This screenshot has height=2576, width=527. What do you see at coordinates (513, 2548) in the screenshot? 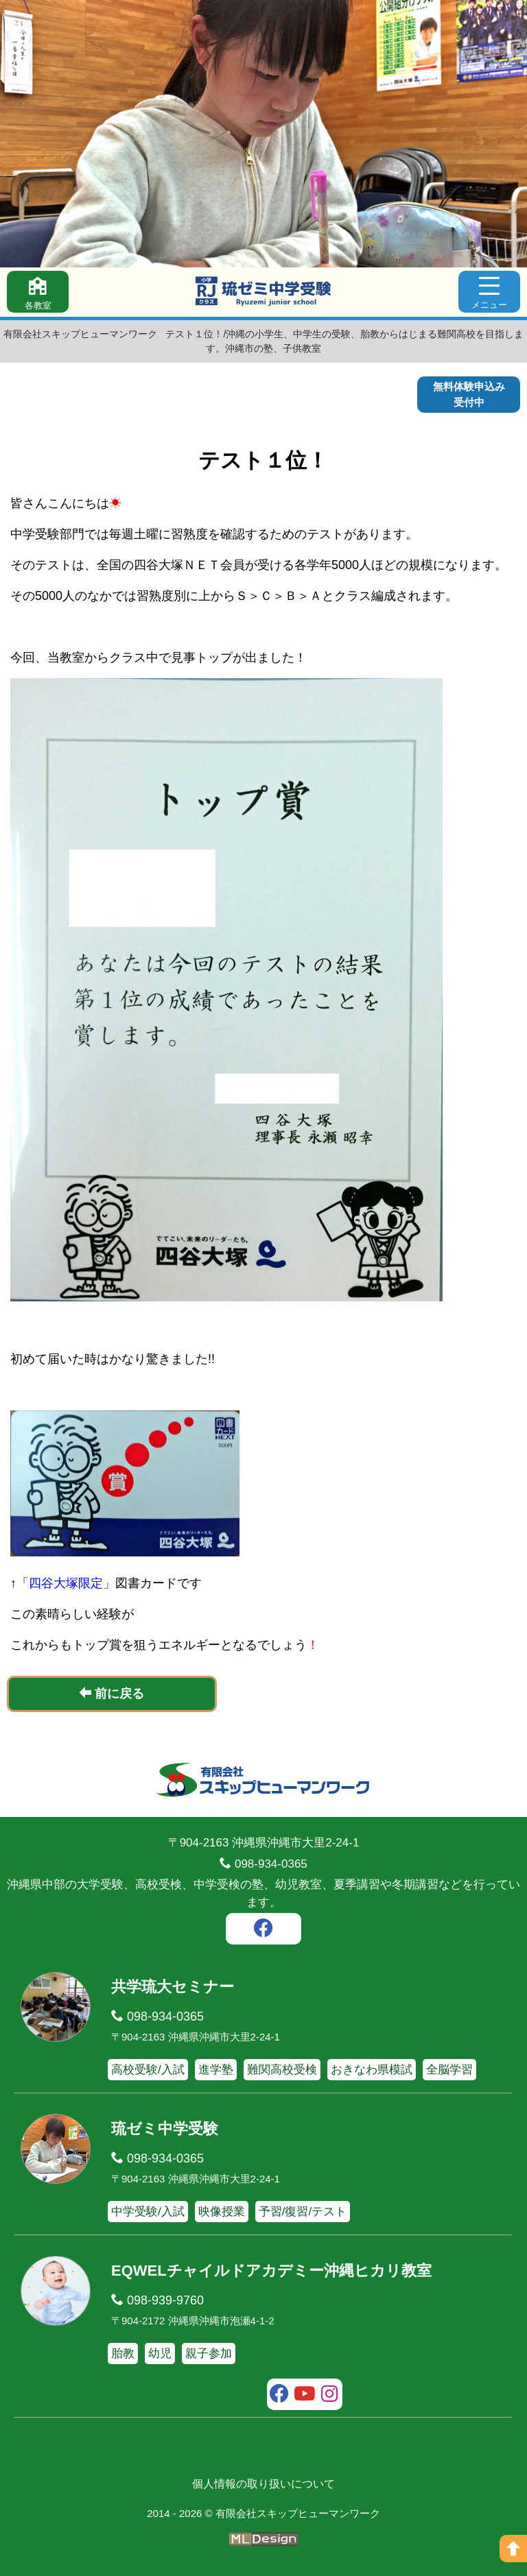
I see `[ページの上へ]` at bounding box center [513, 2548].